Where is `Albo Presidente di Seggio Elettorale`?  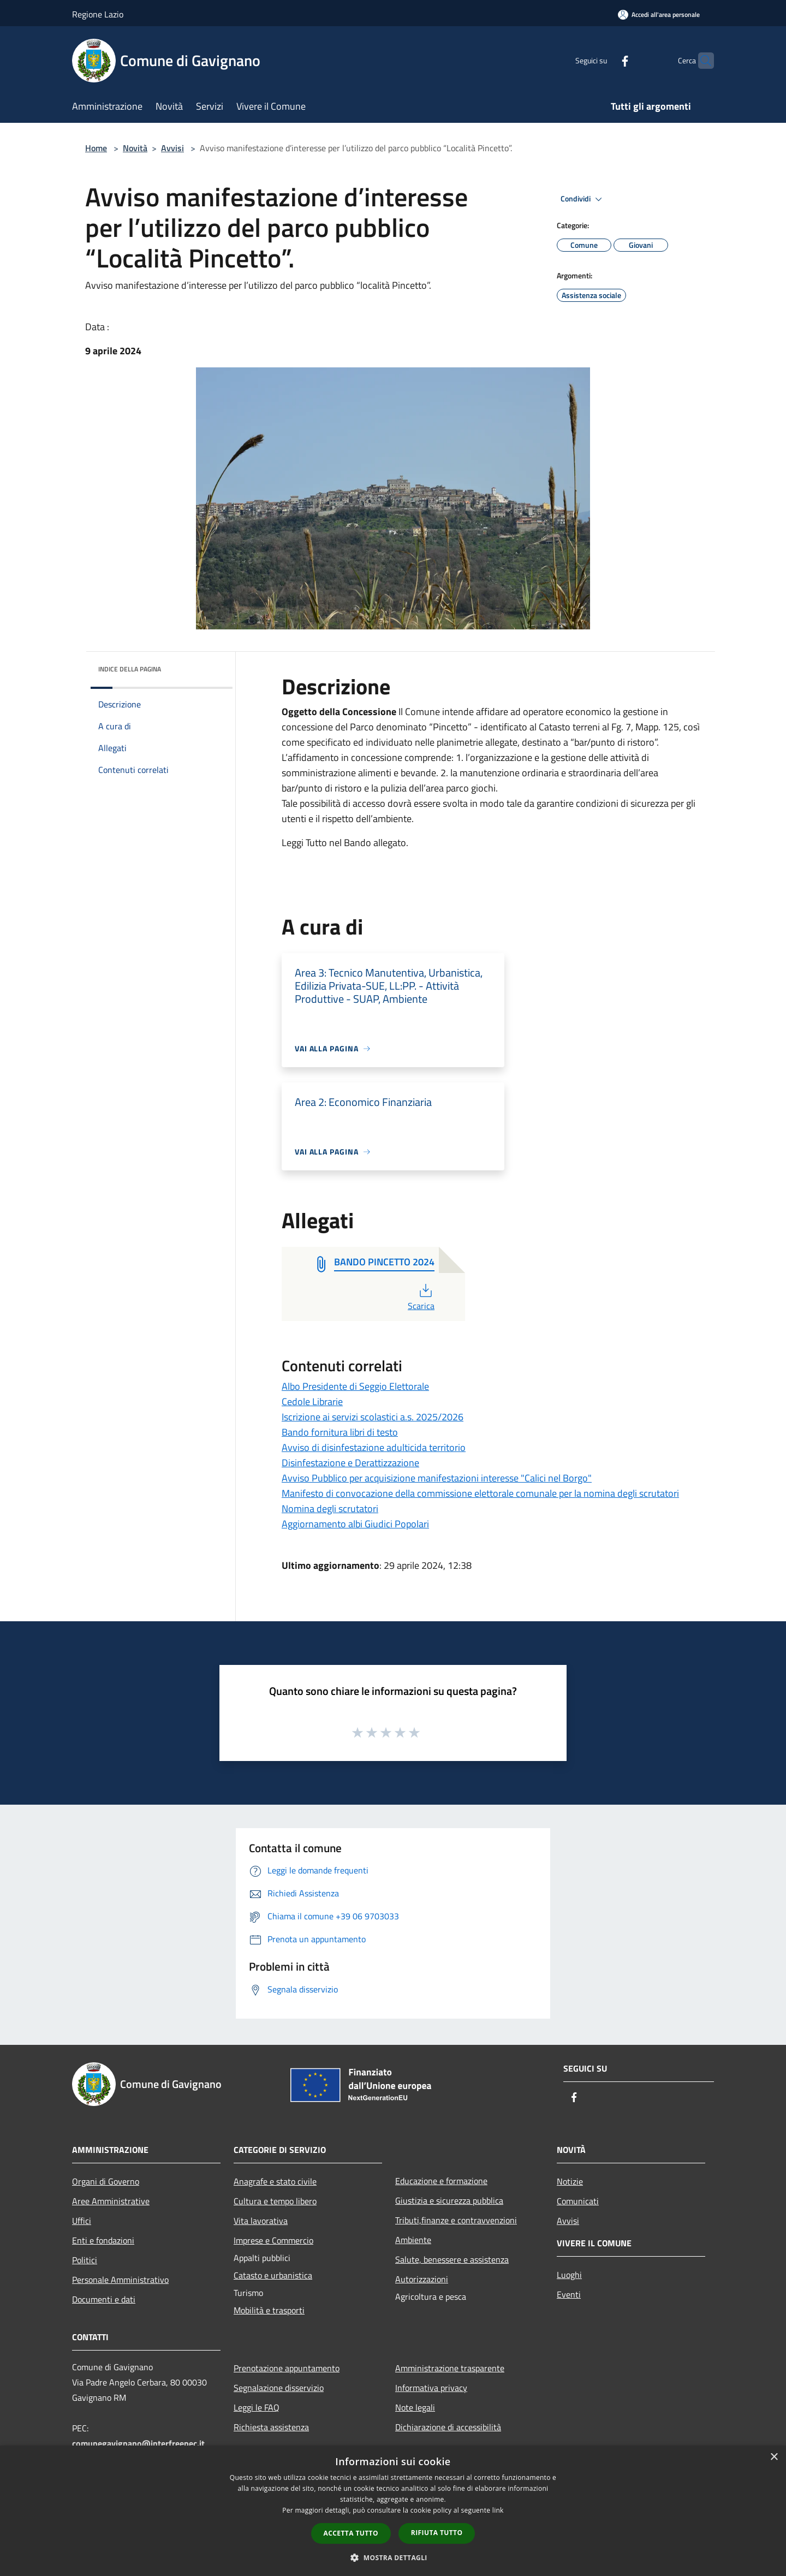
Albo Presidente di Seggio Elettorale is located at coordinates (355, 1386).